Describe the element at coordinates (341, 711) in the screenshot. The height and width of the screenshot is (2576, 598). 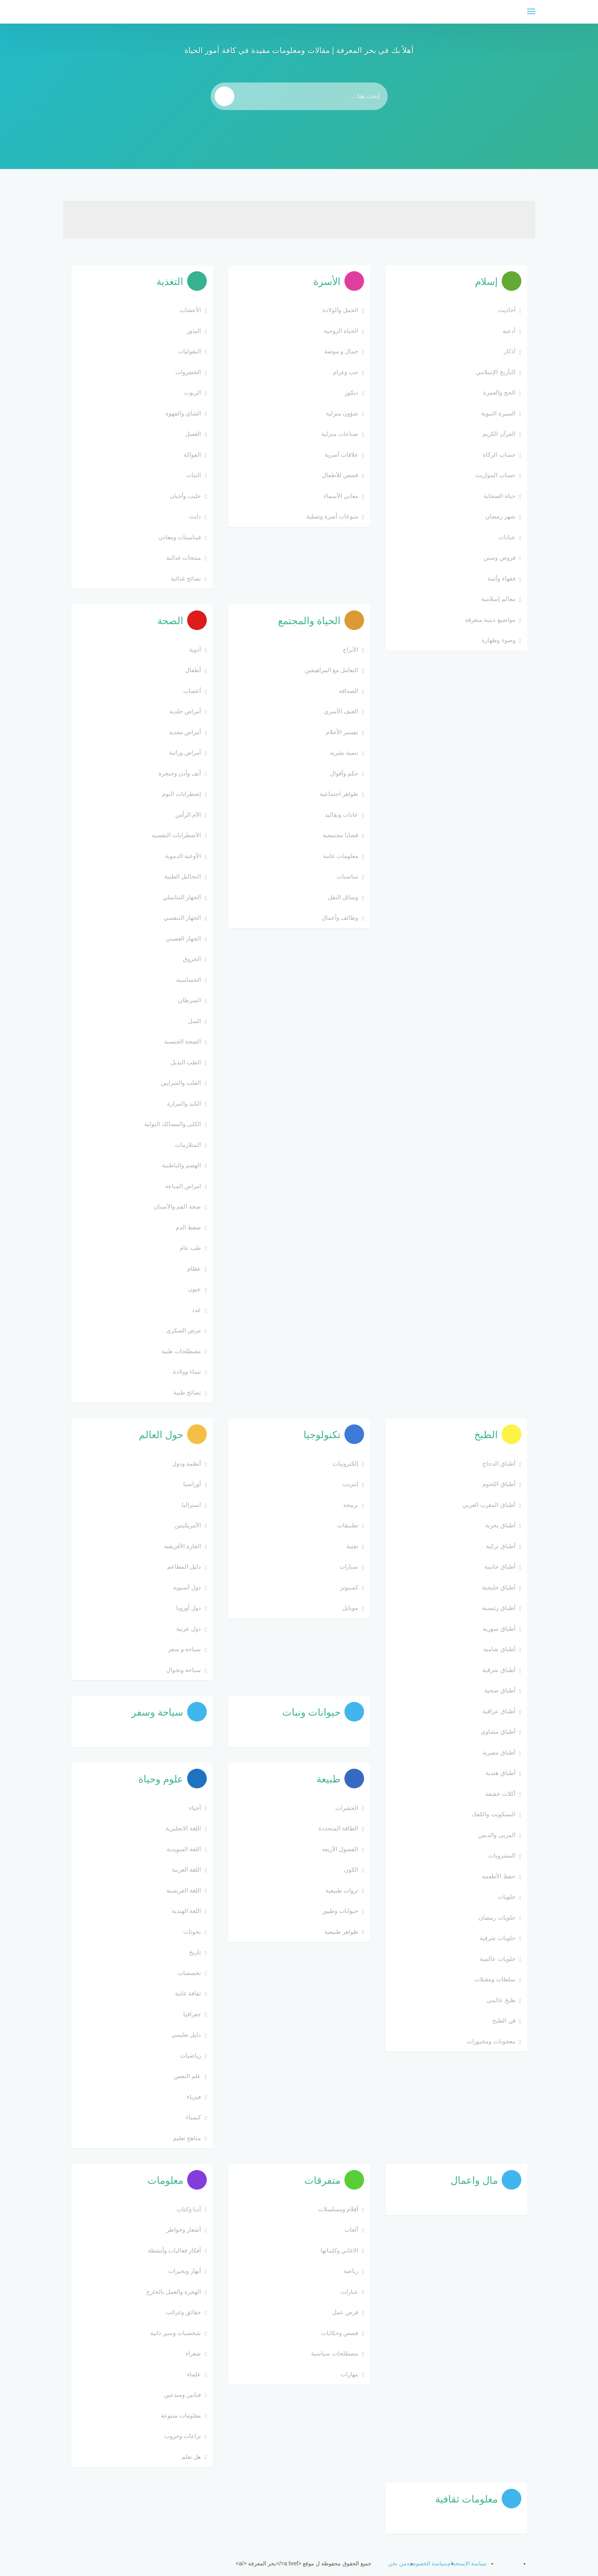
I see `العنف الأسري` at that location.